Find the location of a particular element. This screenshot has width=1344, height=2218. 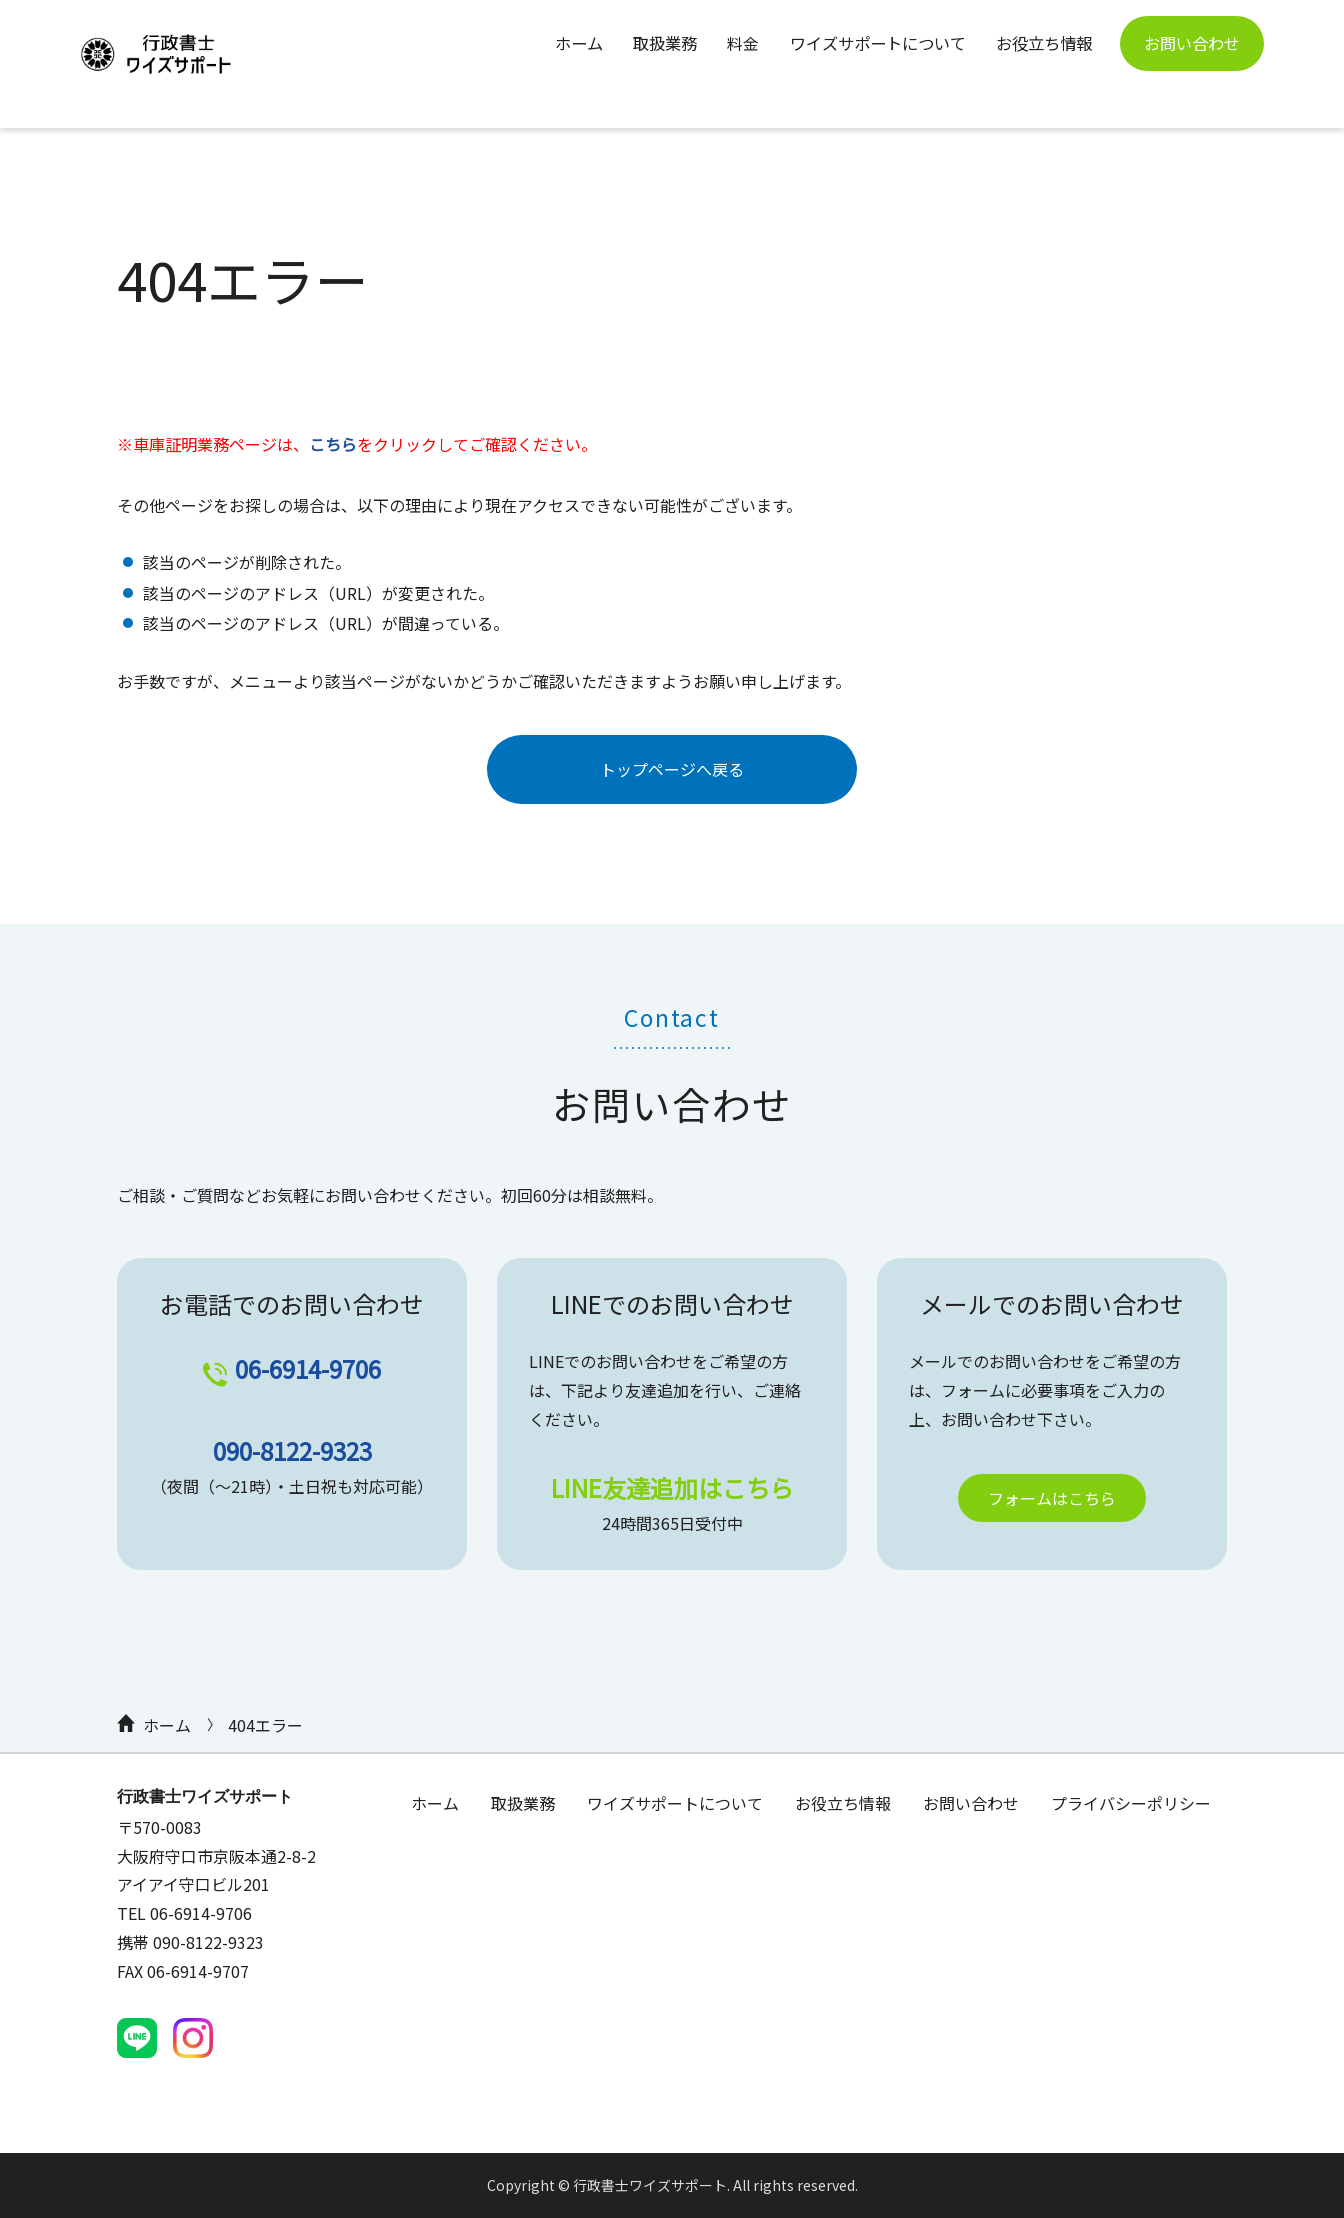

お問い合わせ is located at coordinates (1192, 43).